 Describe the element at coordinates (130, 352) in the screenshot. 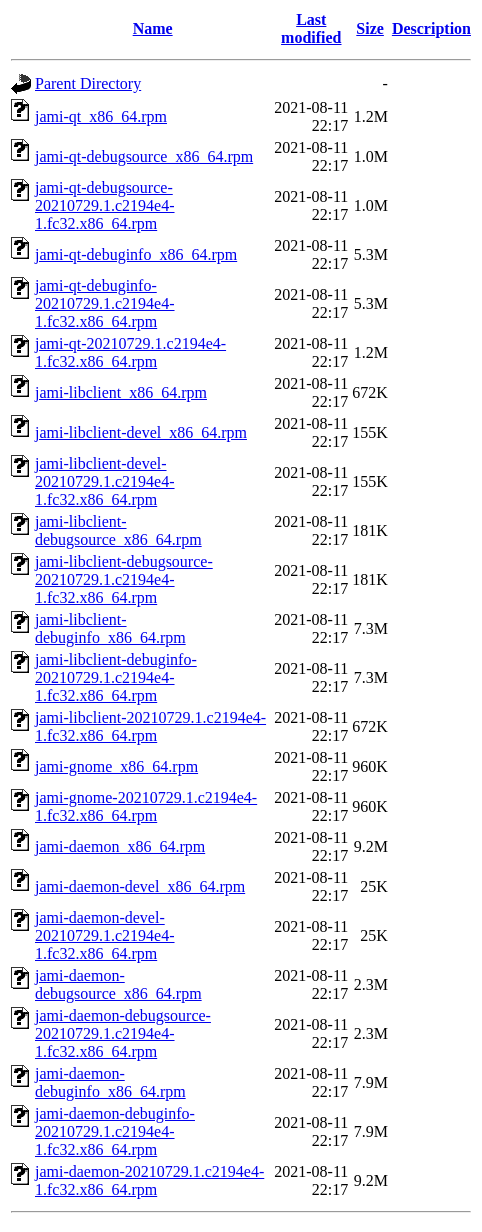

I see `jami-qt-20210729.1.c2194e4-1.fc32.x86_64.rpm` at that location.